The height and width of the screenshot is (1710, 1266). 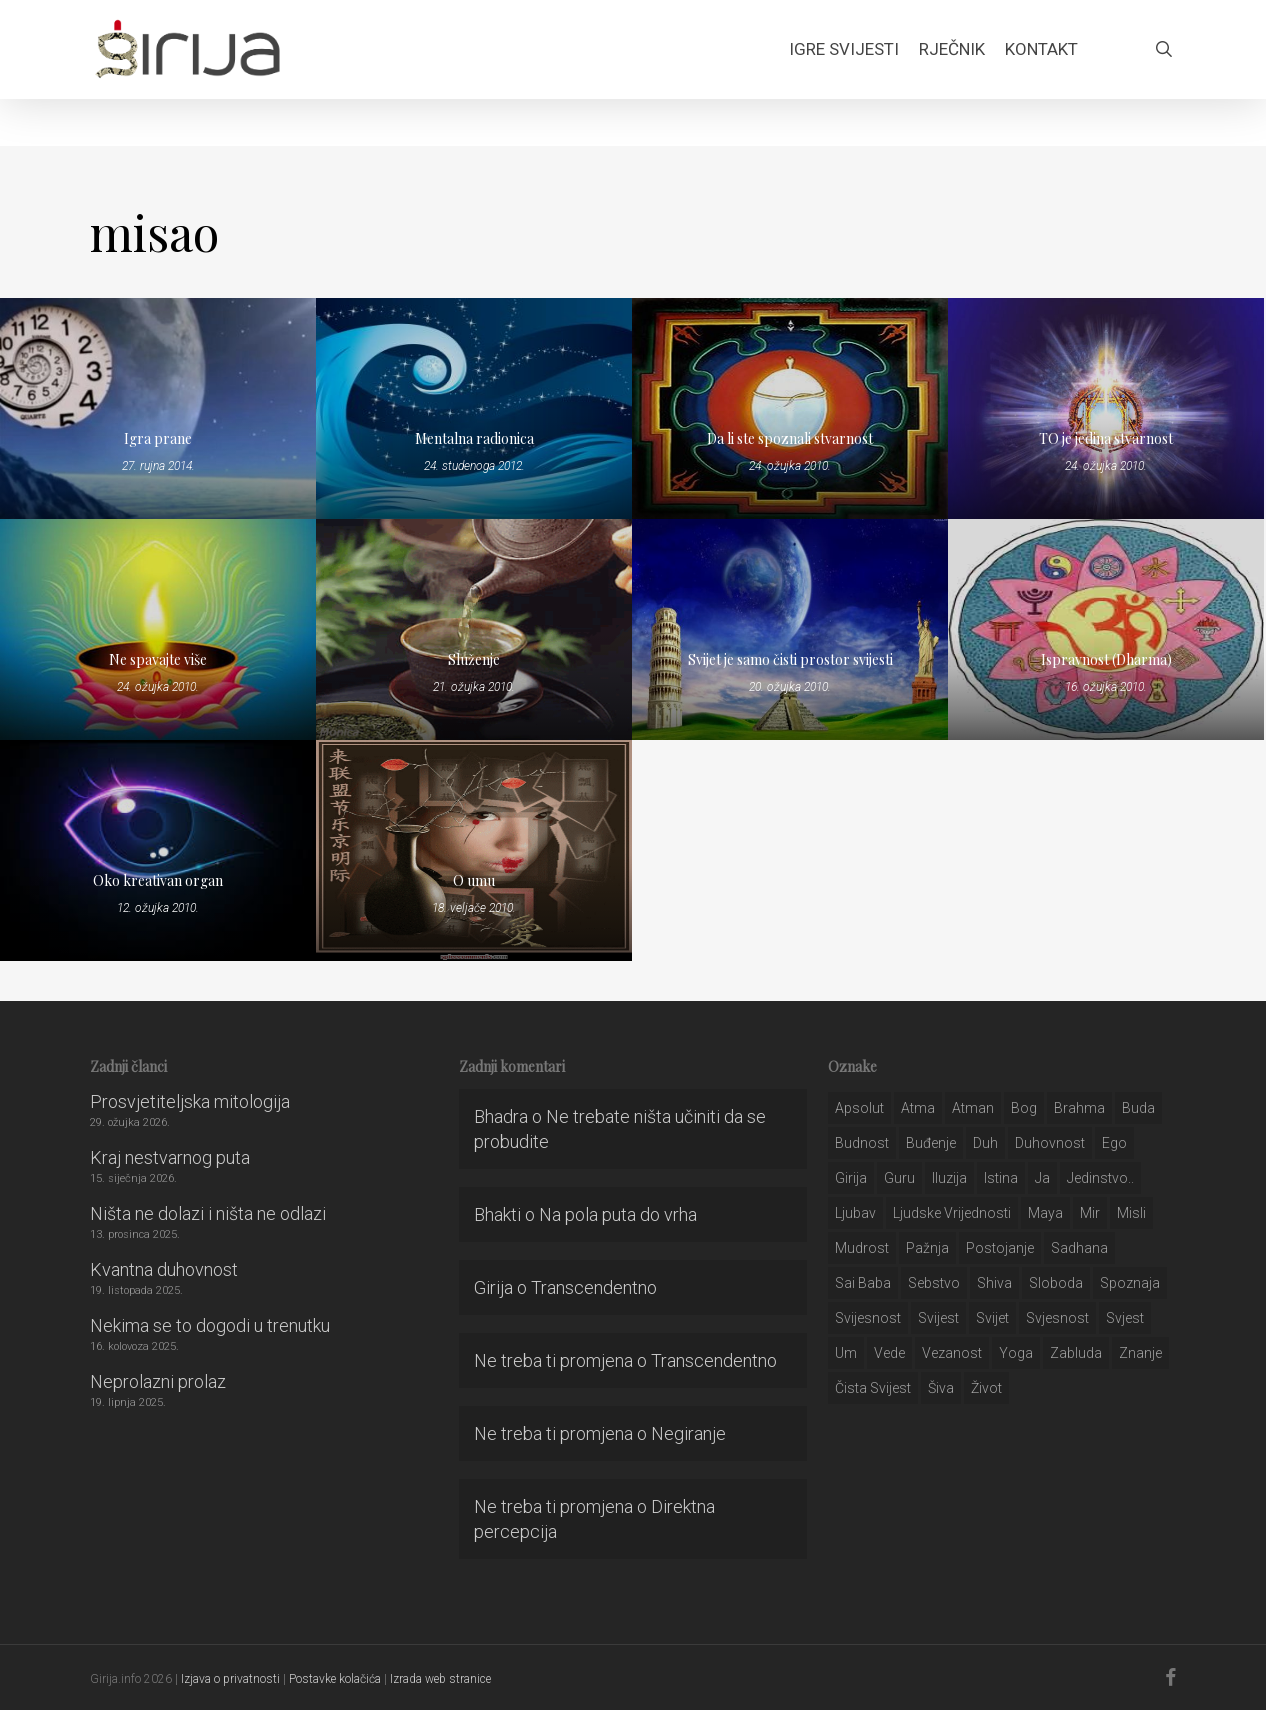 I want to click on guru [guru (51 stavka)], so click(x=899, y=1178).